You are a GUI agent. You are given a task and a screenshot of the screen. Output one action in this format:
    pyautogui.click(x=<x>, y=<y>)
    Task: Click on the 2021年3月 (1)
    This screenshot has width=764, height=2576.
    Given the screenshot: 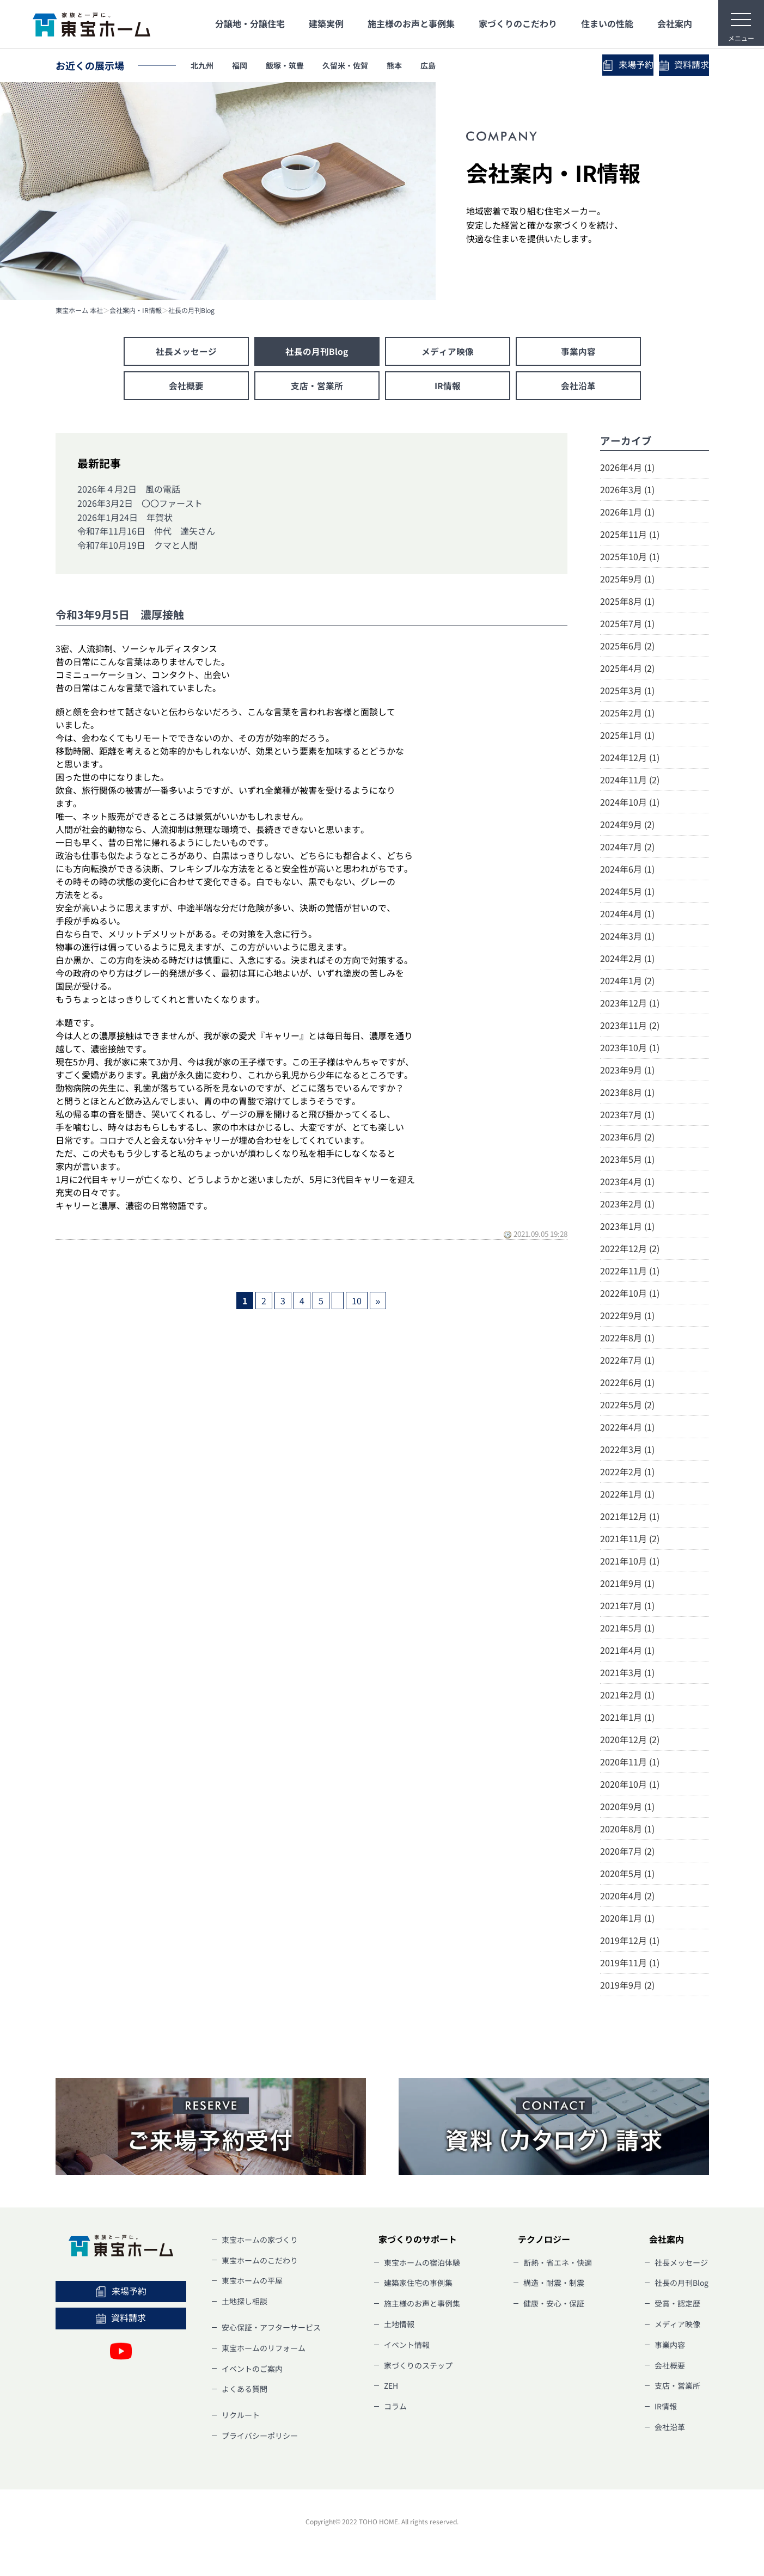 What is the action you would take?
    pyautogui.click(x=627, y=1673)
    